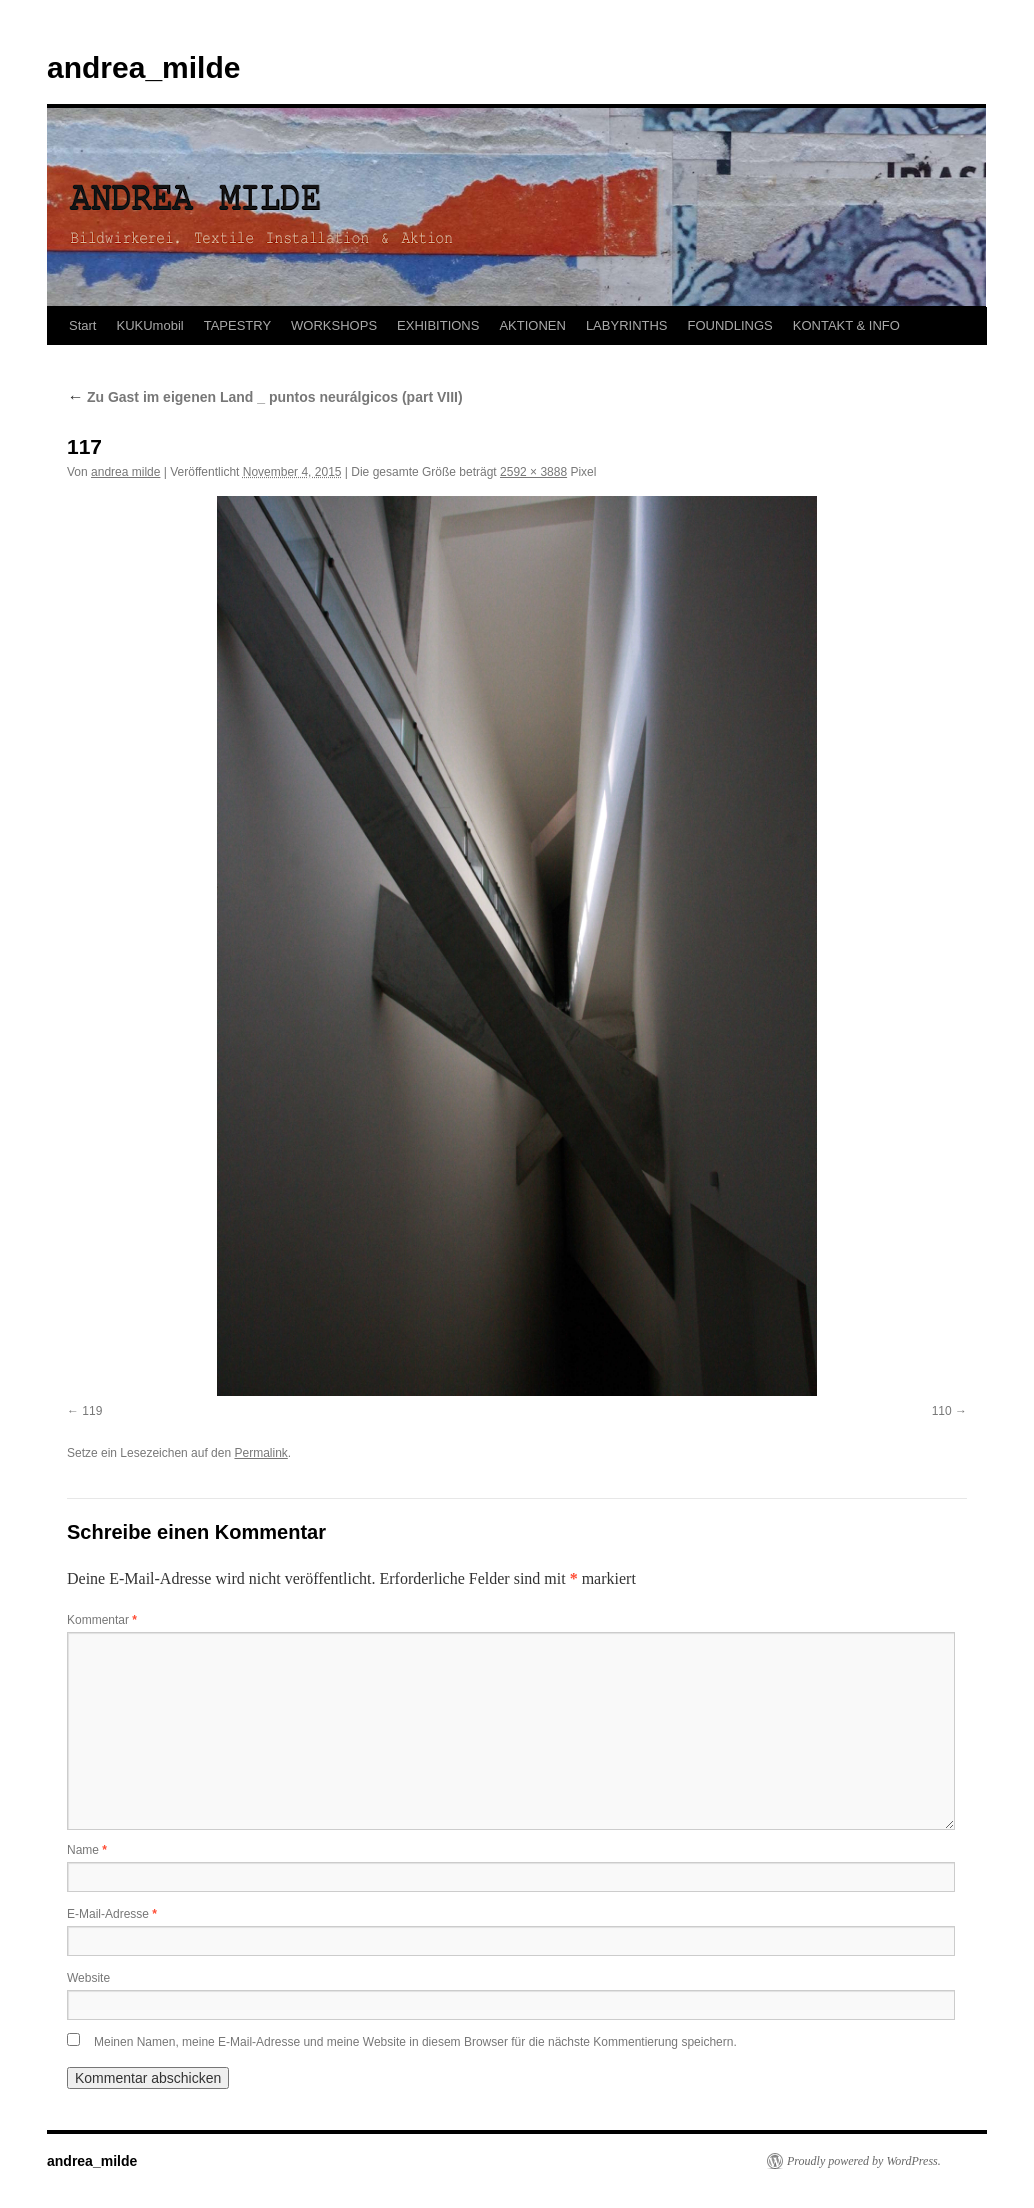 This screenshot has width=1034, height=2208. Describe the element at coordinates (942, 1411) in the screenshot. I see `110` at that location.